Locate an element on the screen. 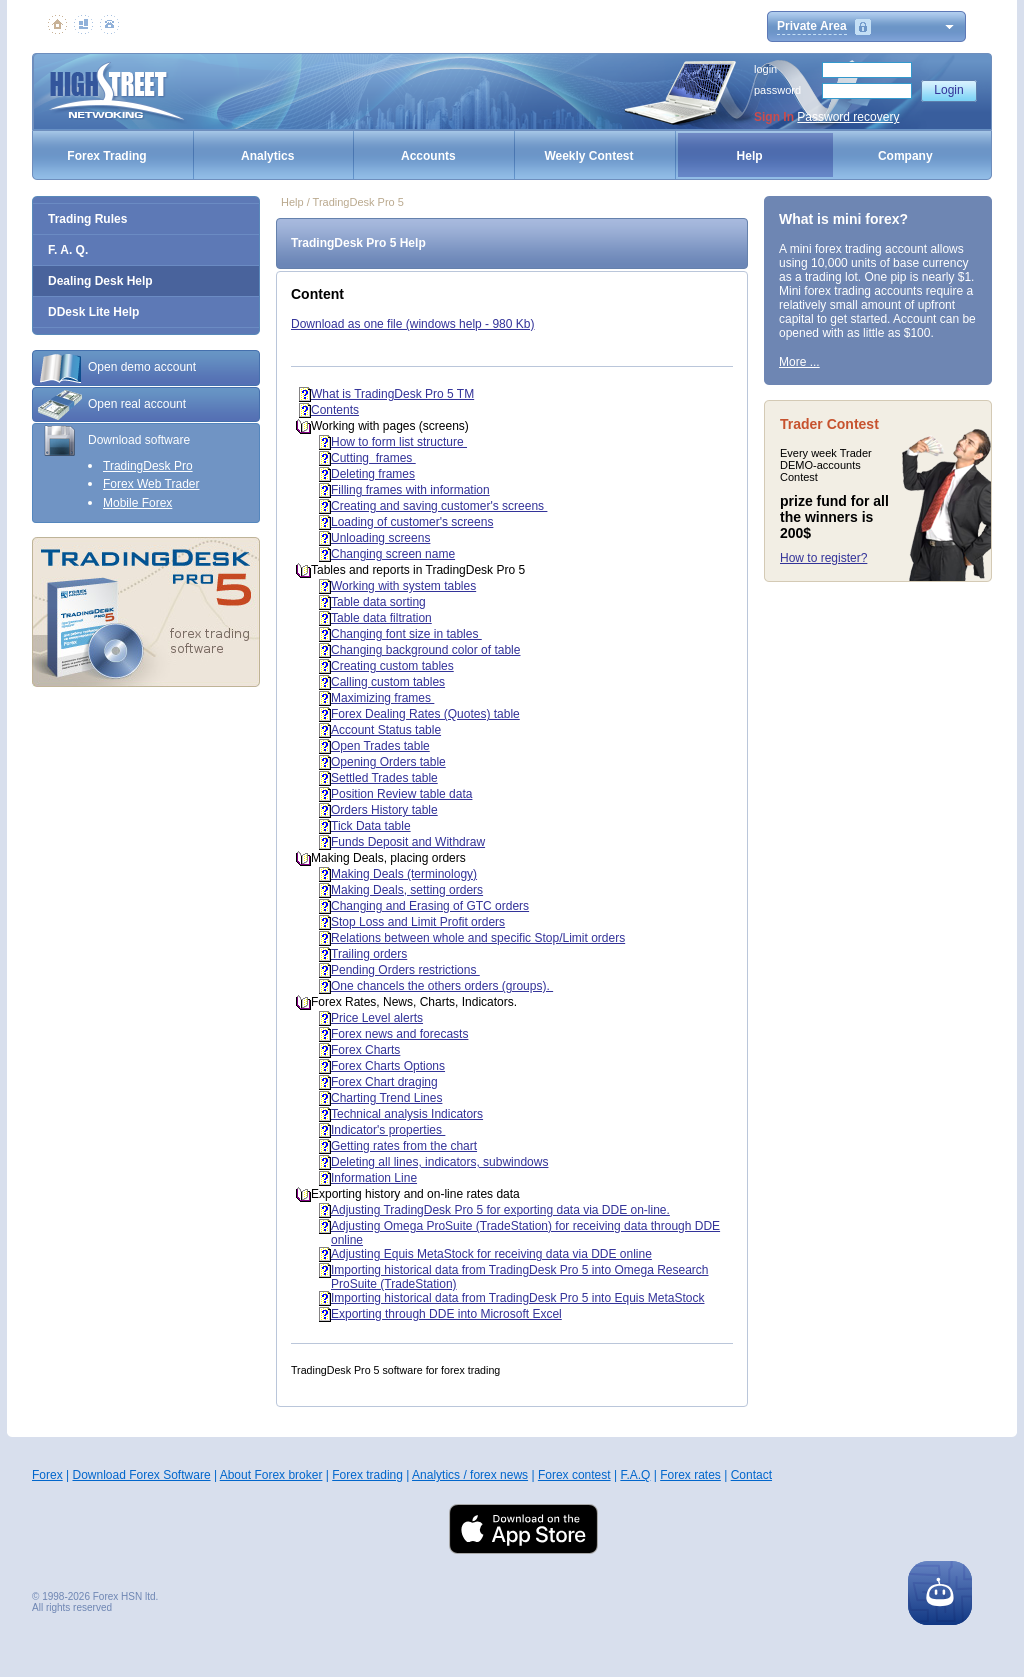  Trading Rules is located at coordinates (87, 219).